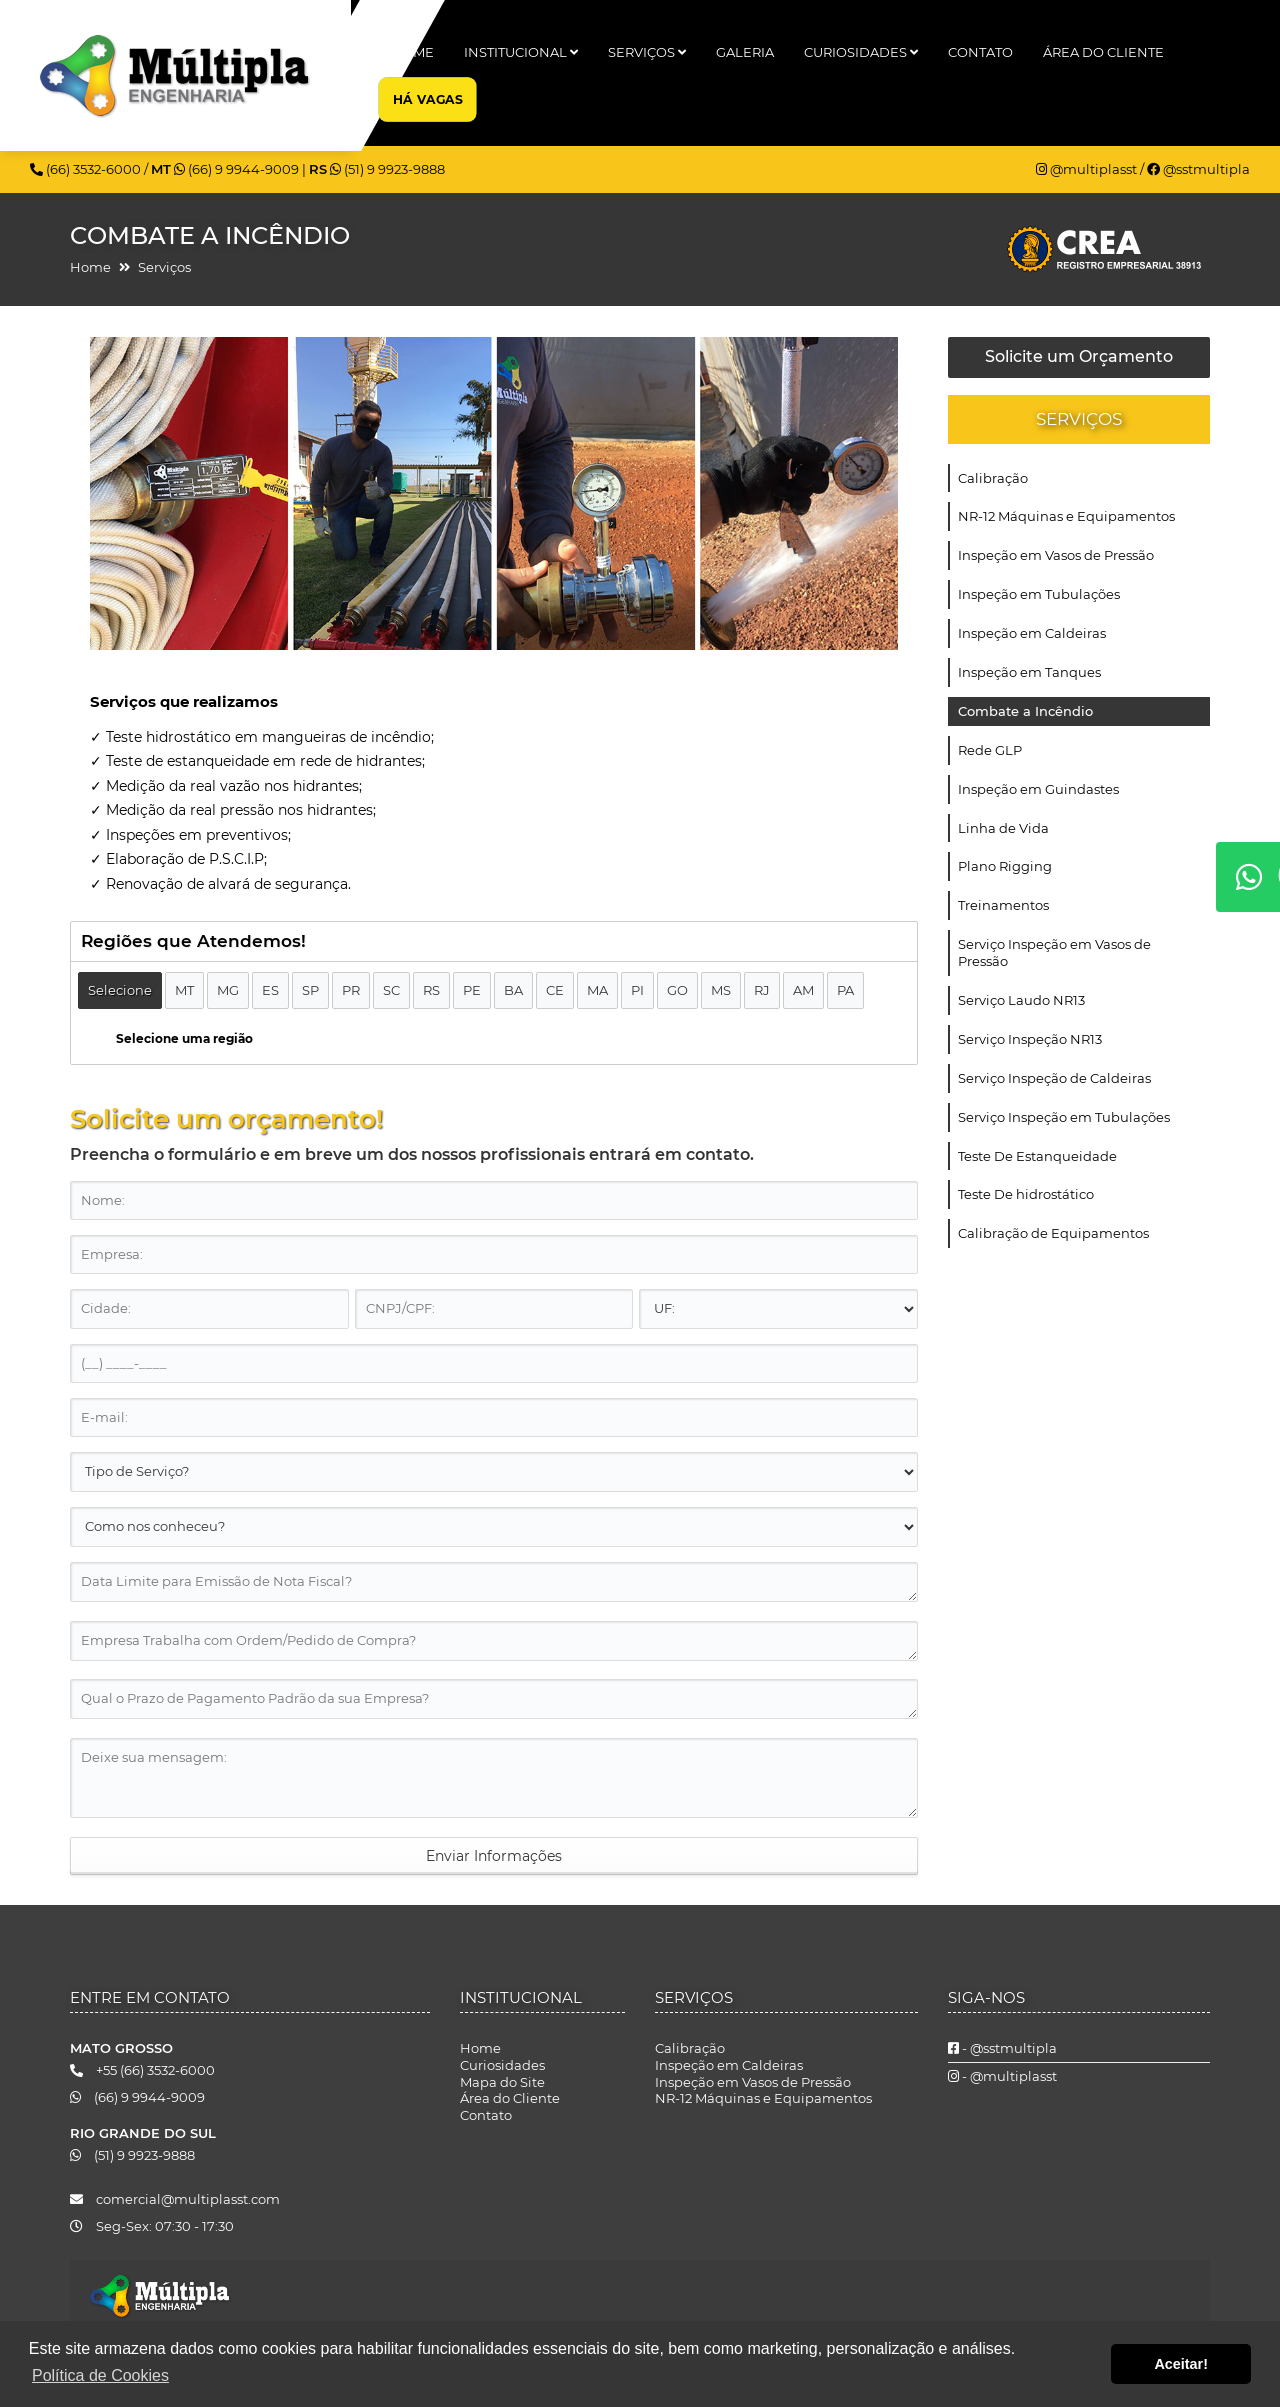  I want to click on Inspeção em Tubulações, so click(1039, 594).